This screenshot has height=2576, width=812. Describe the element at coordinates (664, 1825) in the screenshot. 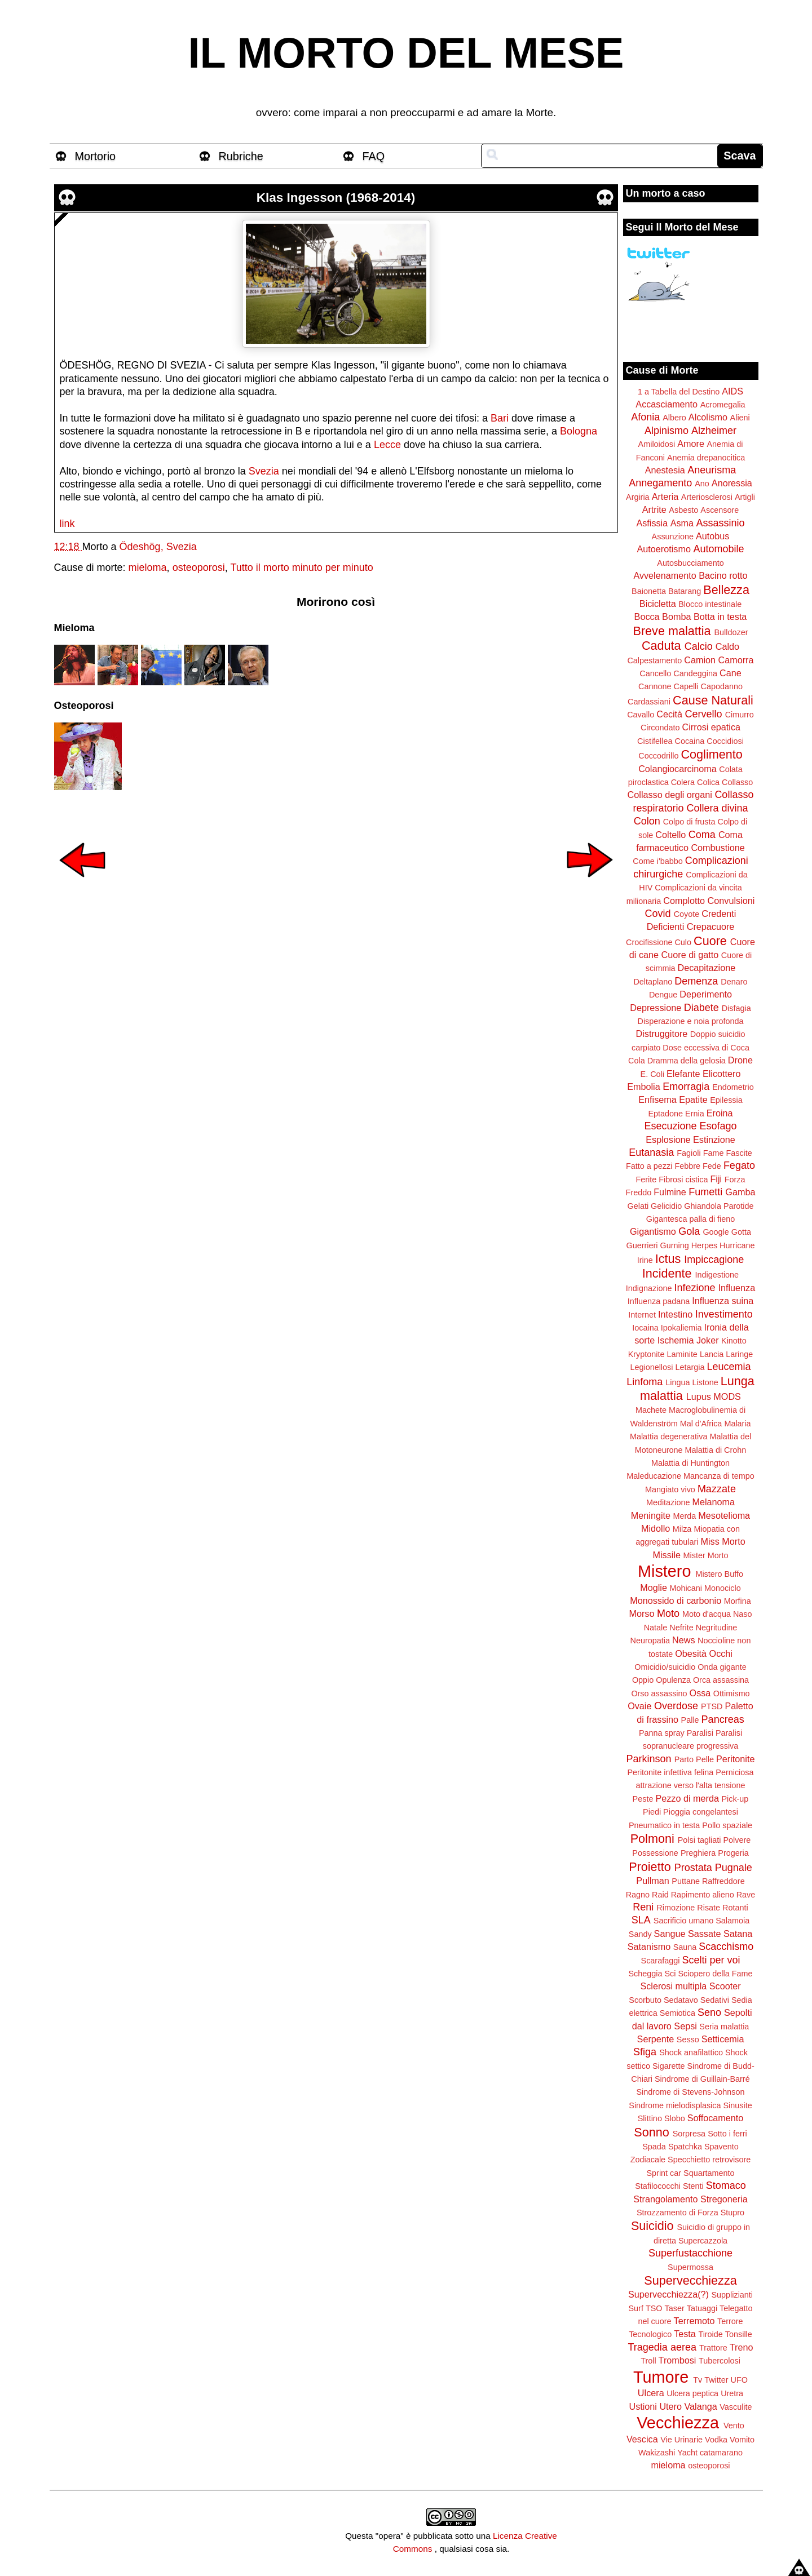

I see `Pneumatico in testa` at that location.